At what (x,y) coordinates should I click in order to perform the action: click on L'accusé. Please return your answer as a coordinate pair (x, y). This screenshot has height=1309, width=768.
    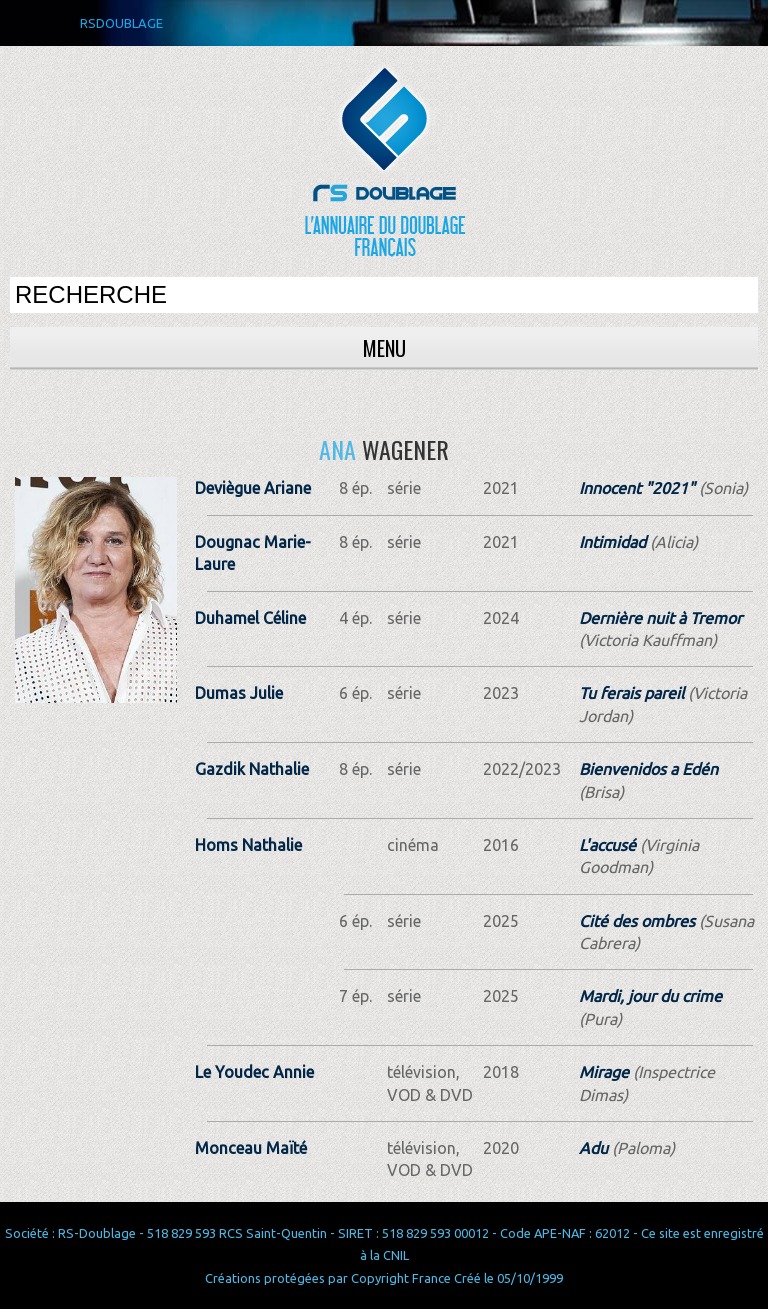
    Looking at the image, I should click on (607, 845).